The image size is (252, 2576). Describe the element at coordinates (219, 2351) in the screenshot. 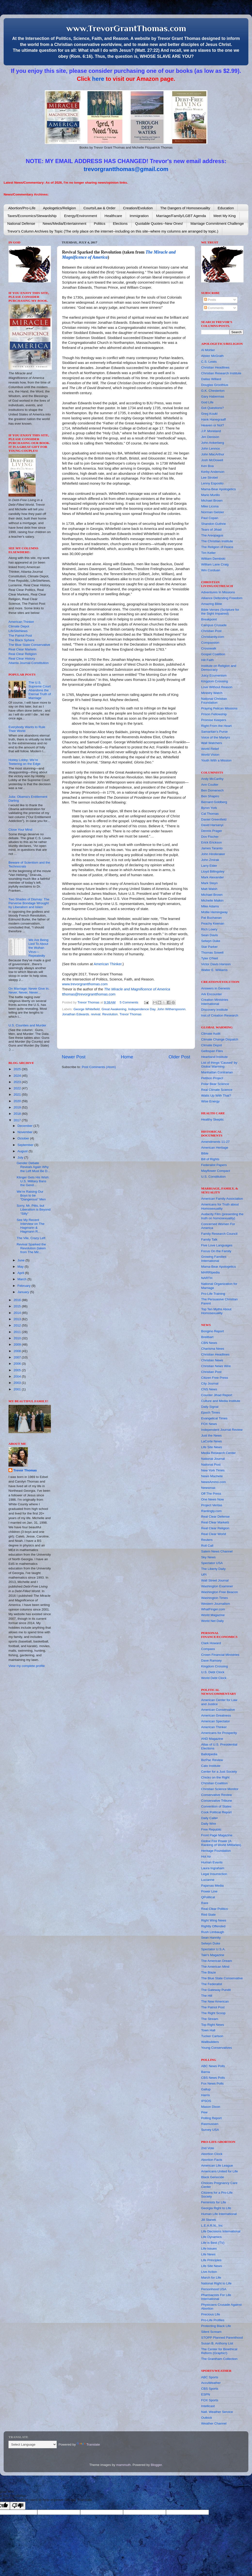

I see `The Center for Bioethical Reform (Graphic!)` at that location.